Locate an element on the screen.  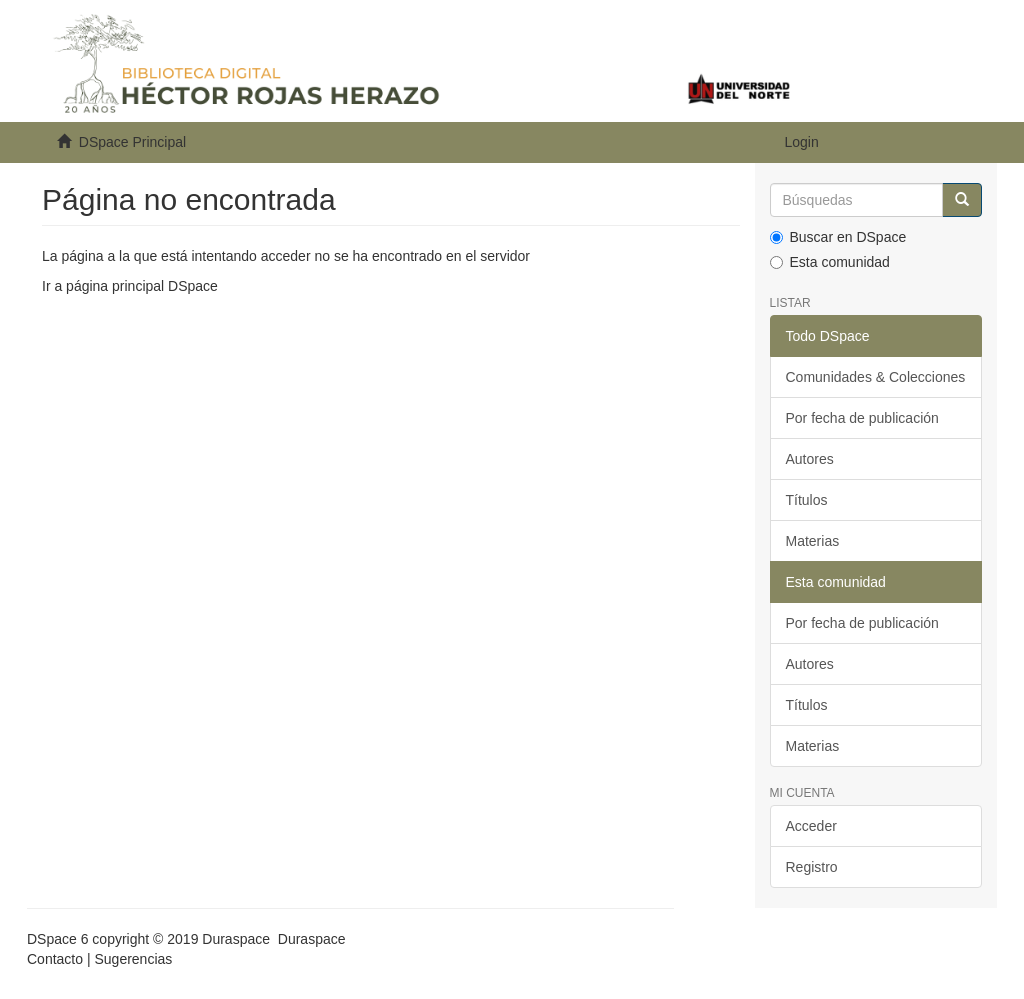
Contacto is located at coordinates (55, 959).